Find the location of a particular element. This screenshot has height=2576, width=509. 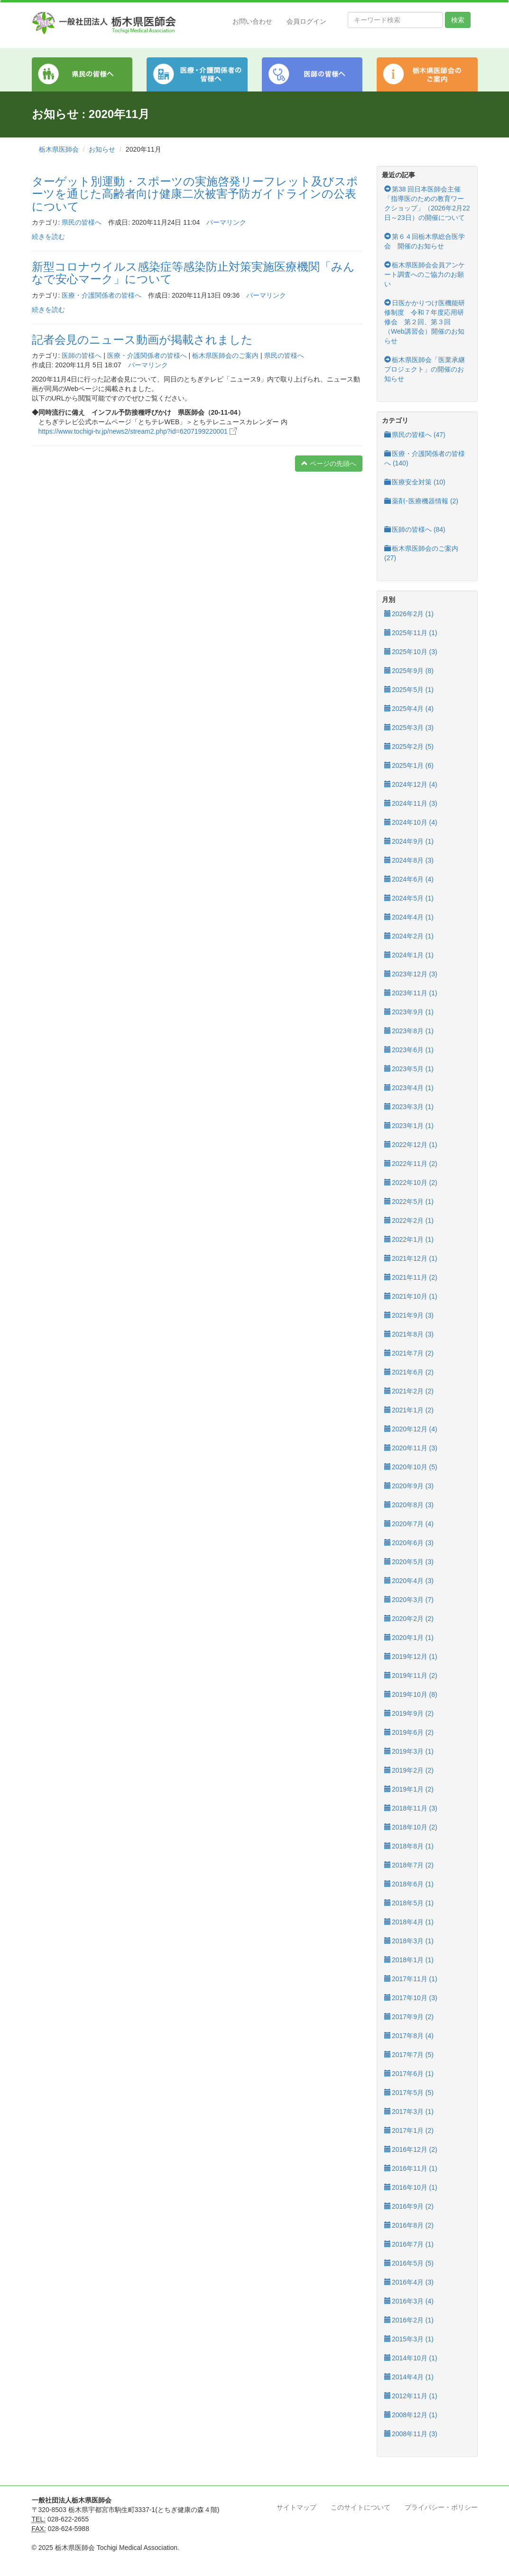

2023年11月 (1) is located at coordinates (410, 993).